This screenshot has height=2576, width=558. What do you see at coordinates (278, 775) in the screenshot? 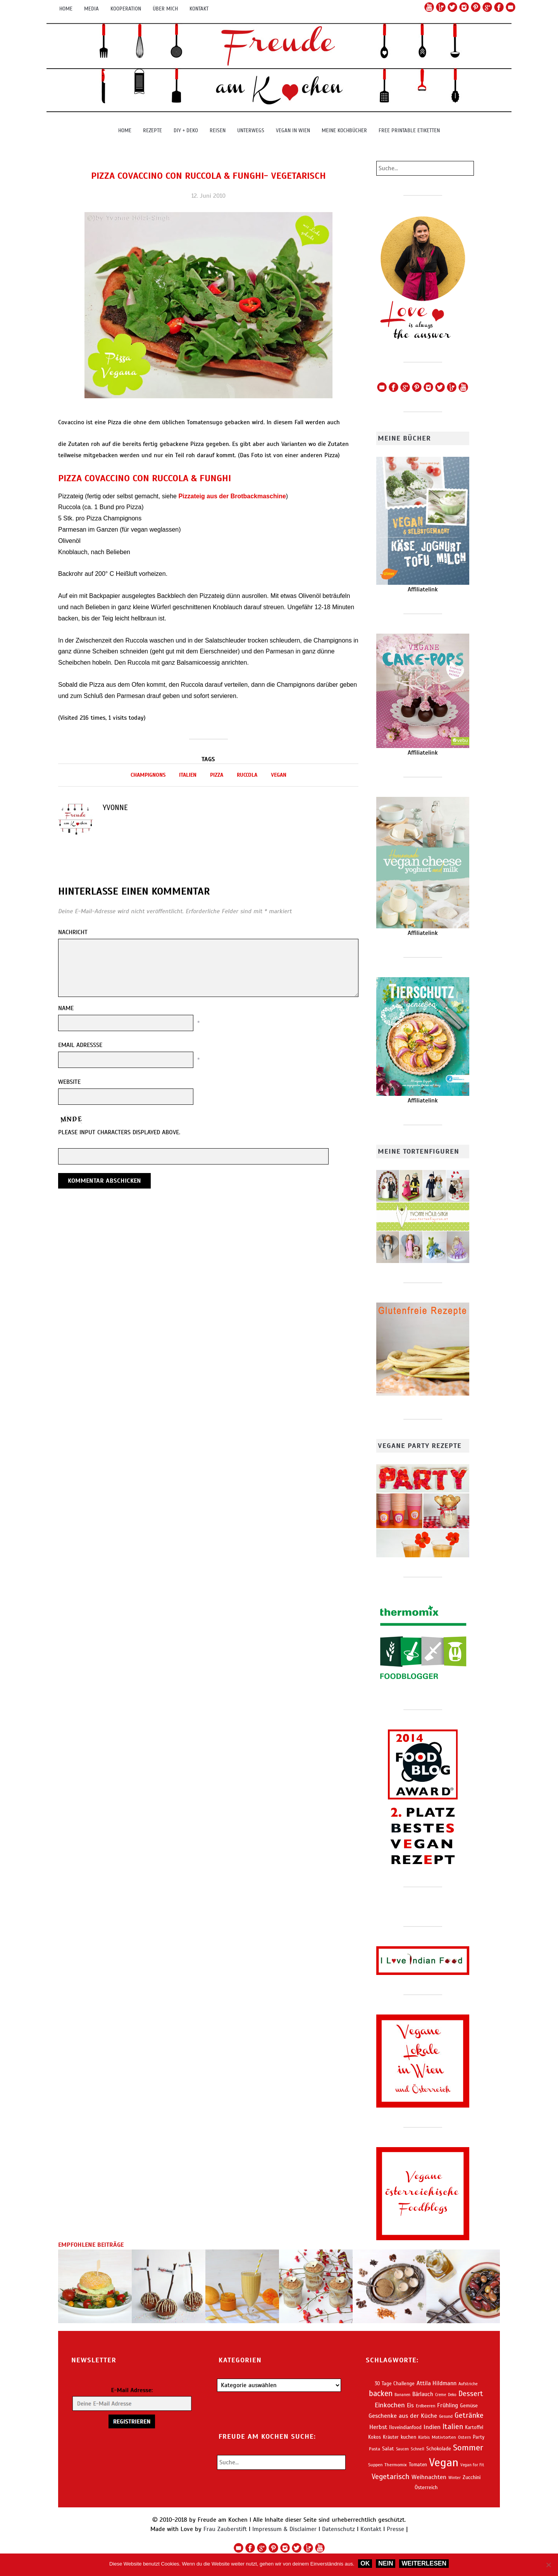
I see `Vegan` at bounding box center [278, 775].